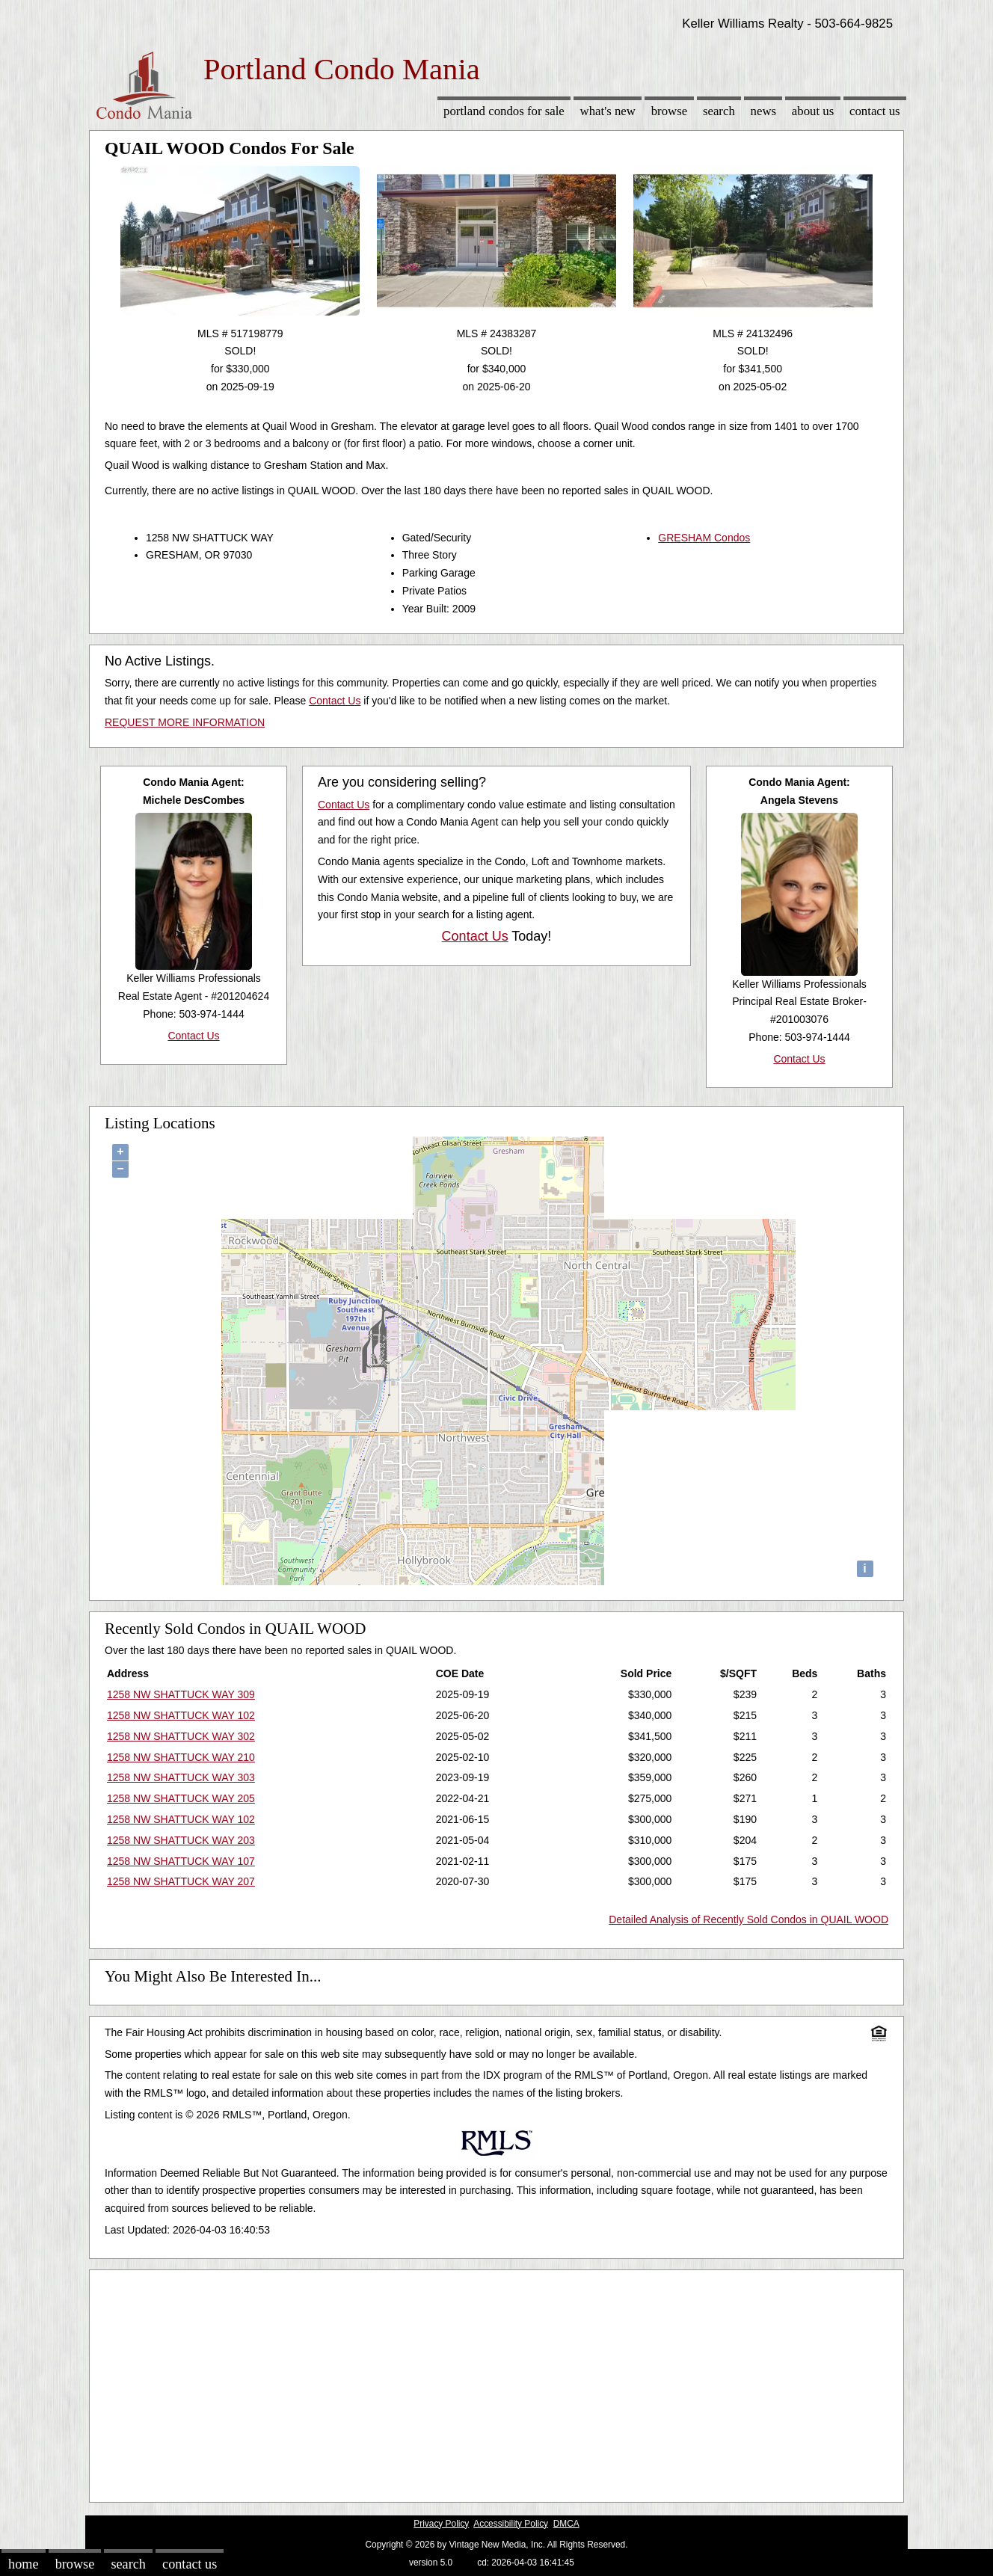  Describe the element at coordinates (23, 2564) in the screenshot. I see `Home` at that location.